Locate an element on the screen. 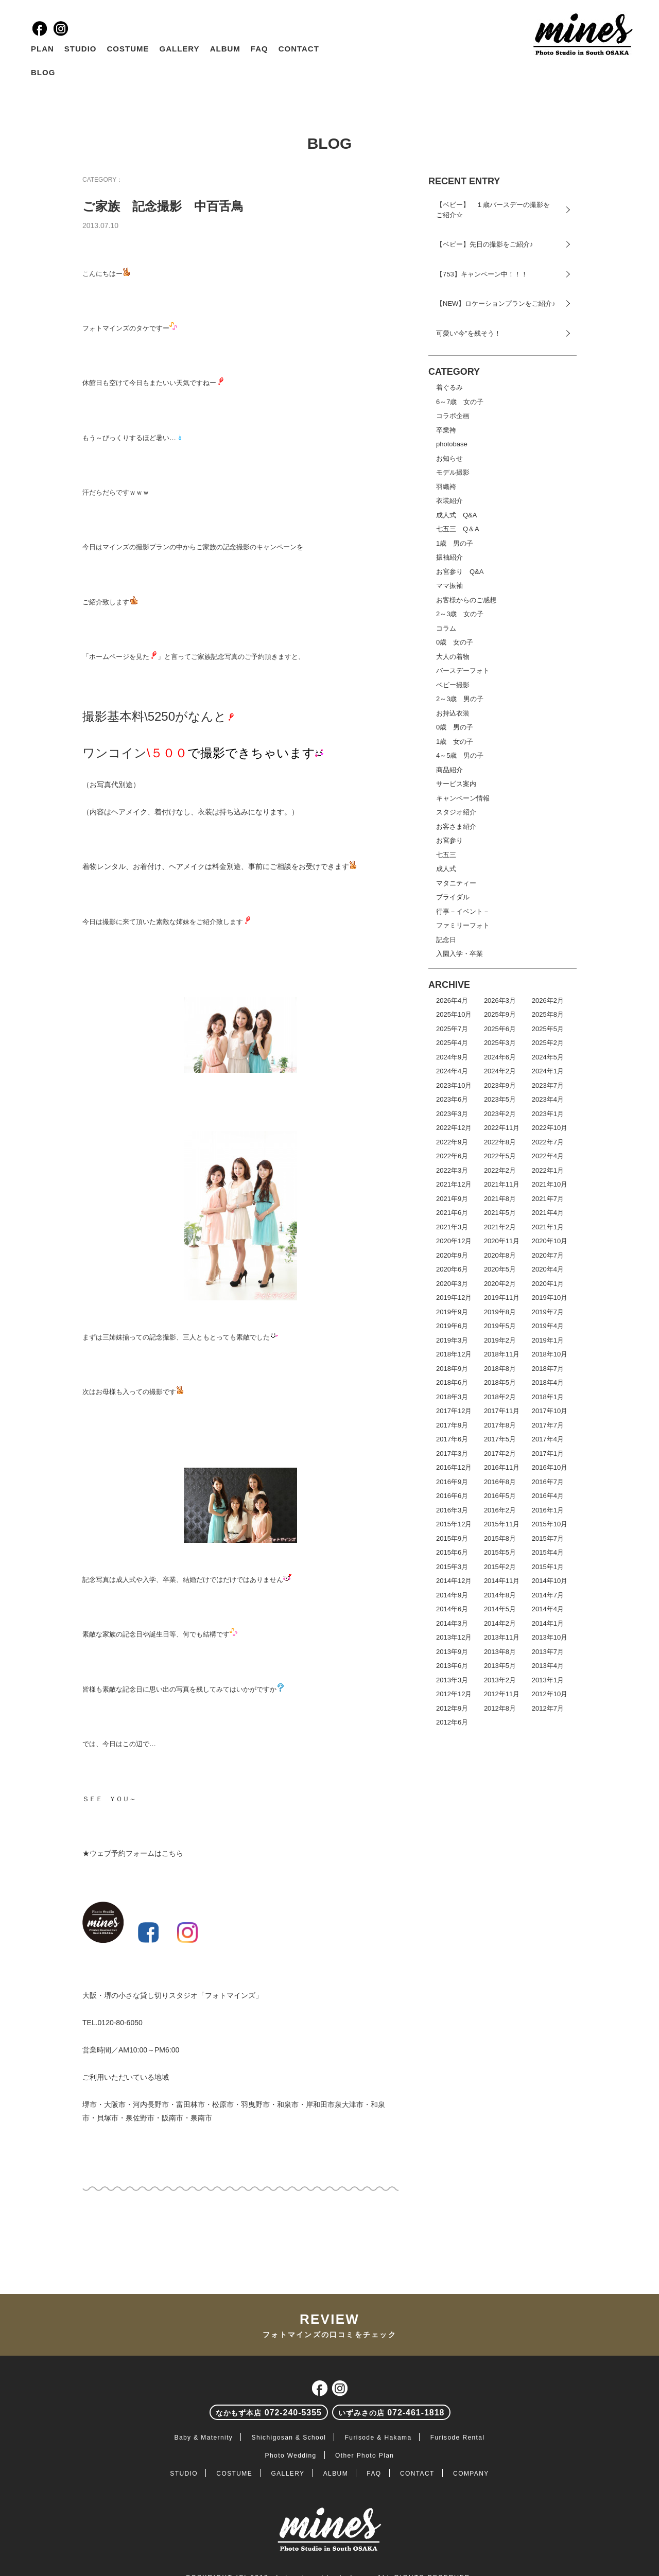  2026年2月 is located at coordinates (548, 1000).